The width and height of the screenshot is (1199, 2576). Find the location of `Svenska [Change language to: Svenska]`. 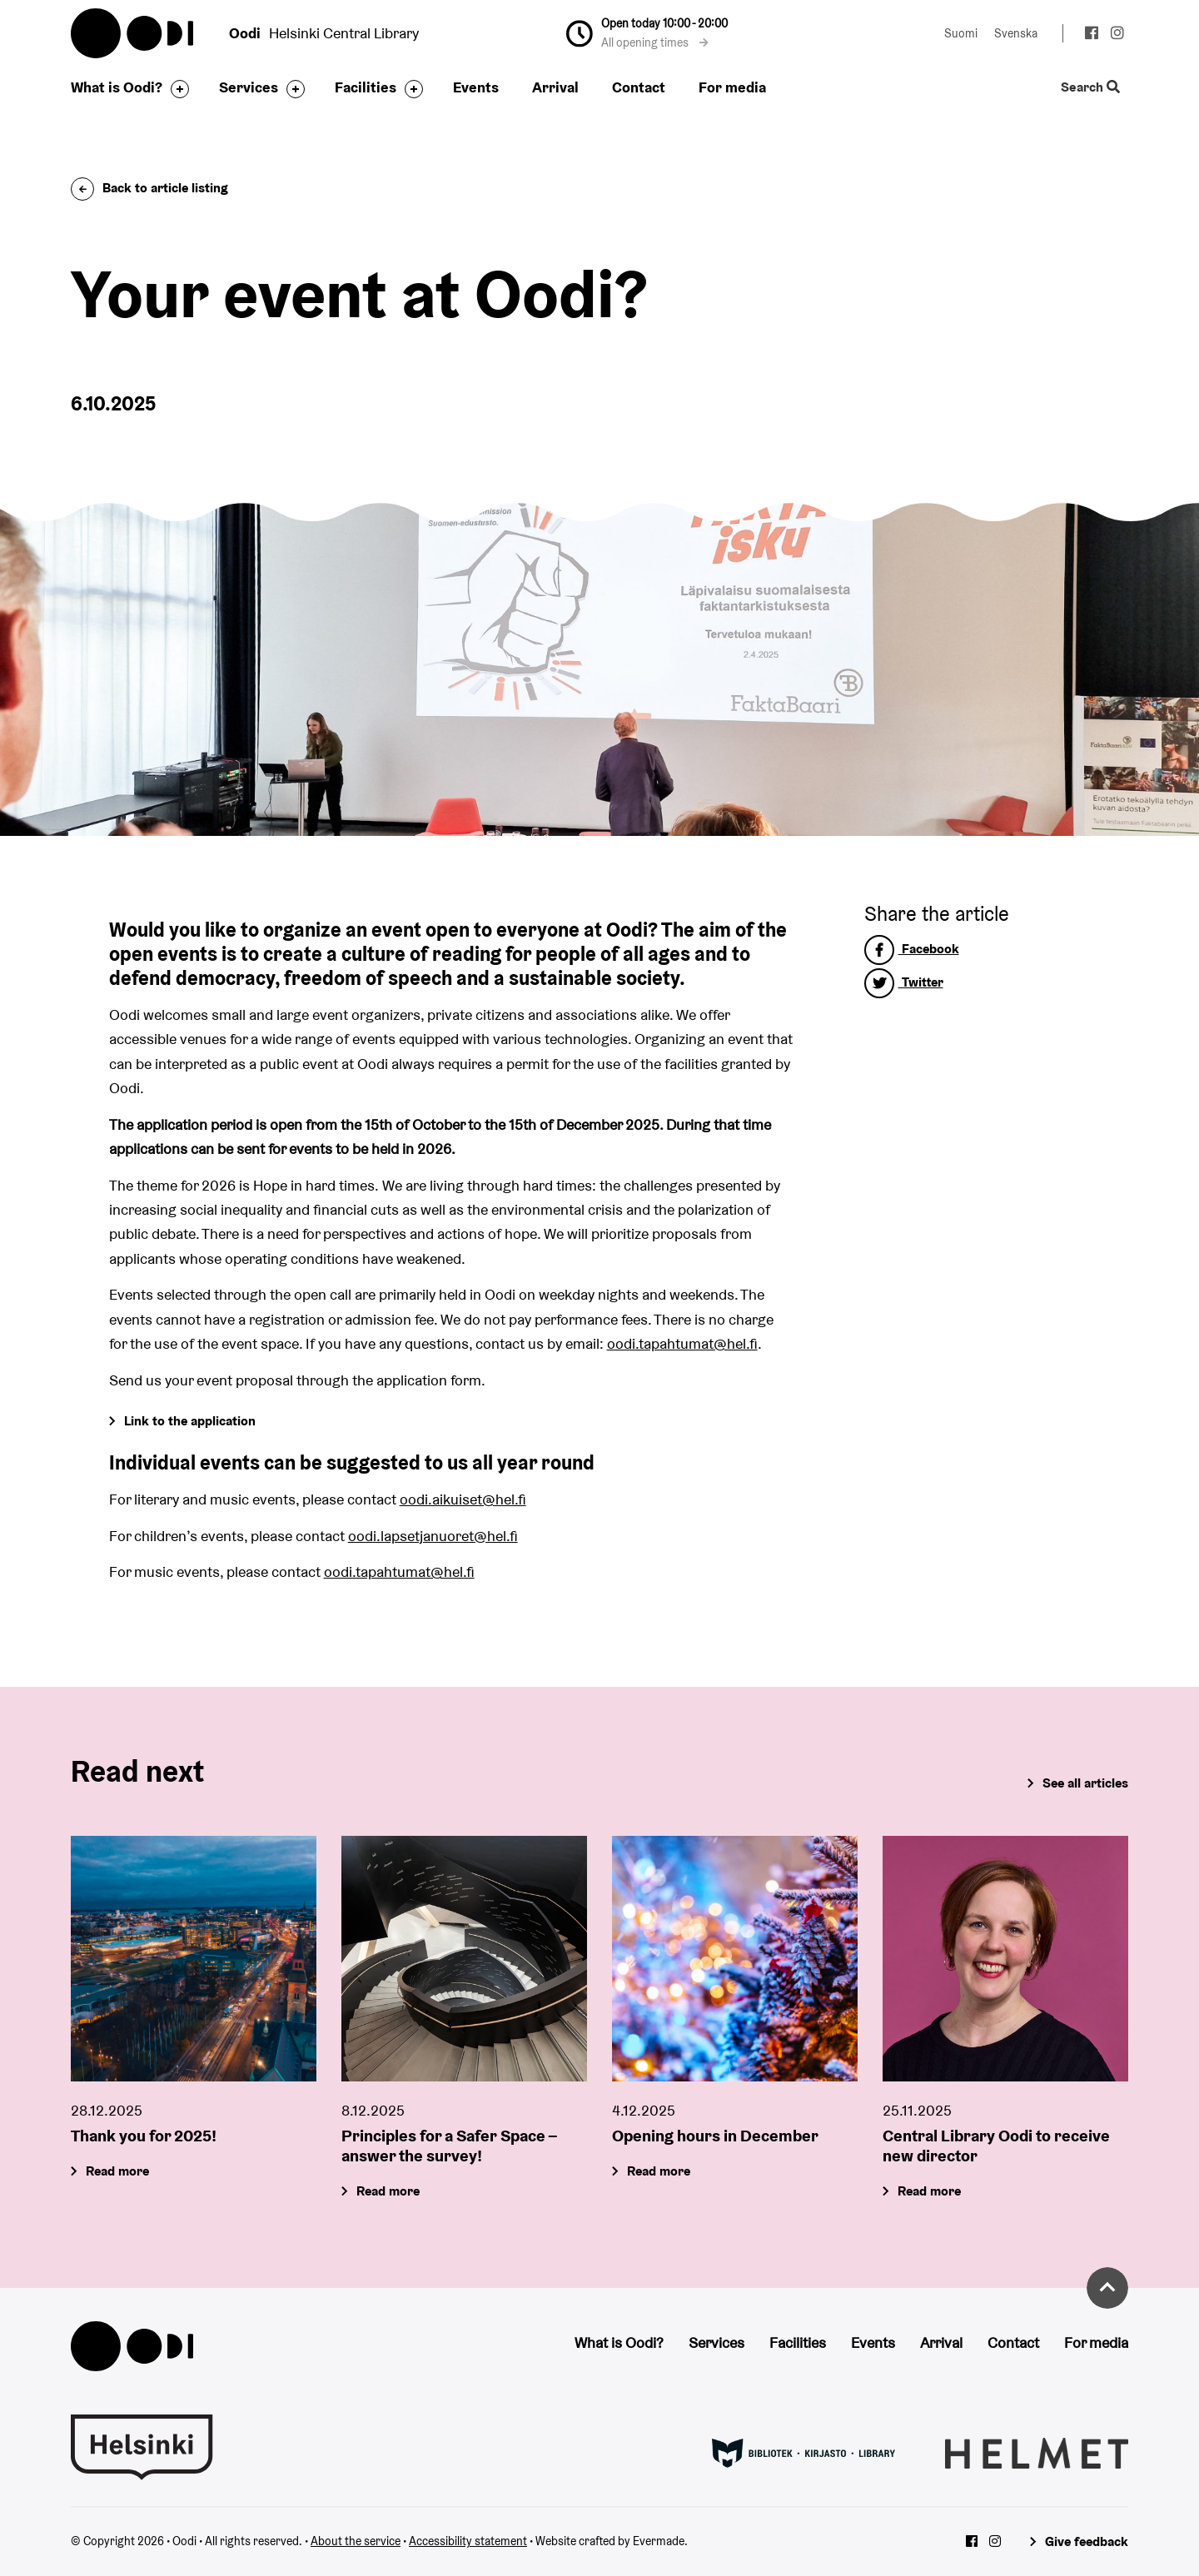

Svenska [Change language to: Svenska] is located at coordinates (1015, 33).